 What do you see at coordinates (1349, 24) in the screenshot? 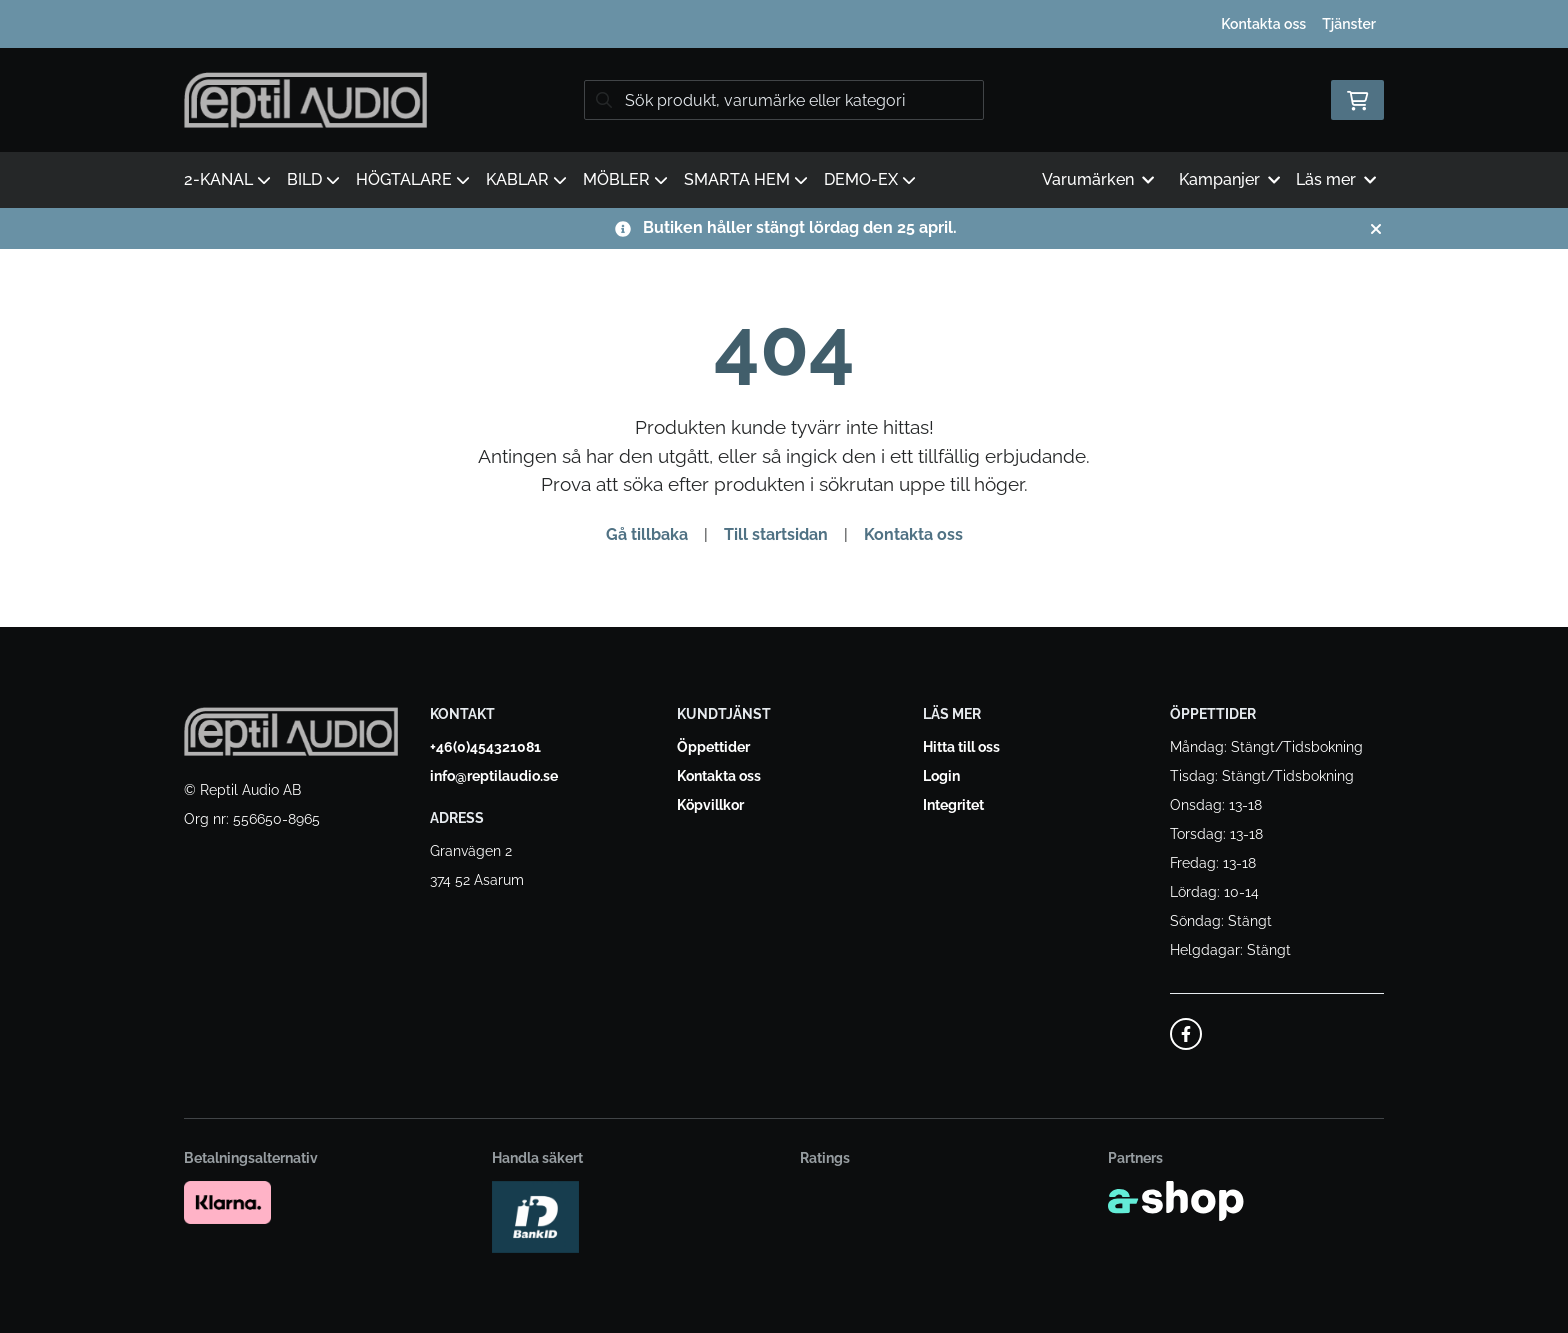
I see `Tjänster [button]` at bounding box center [1349, 24].